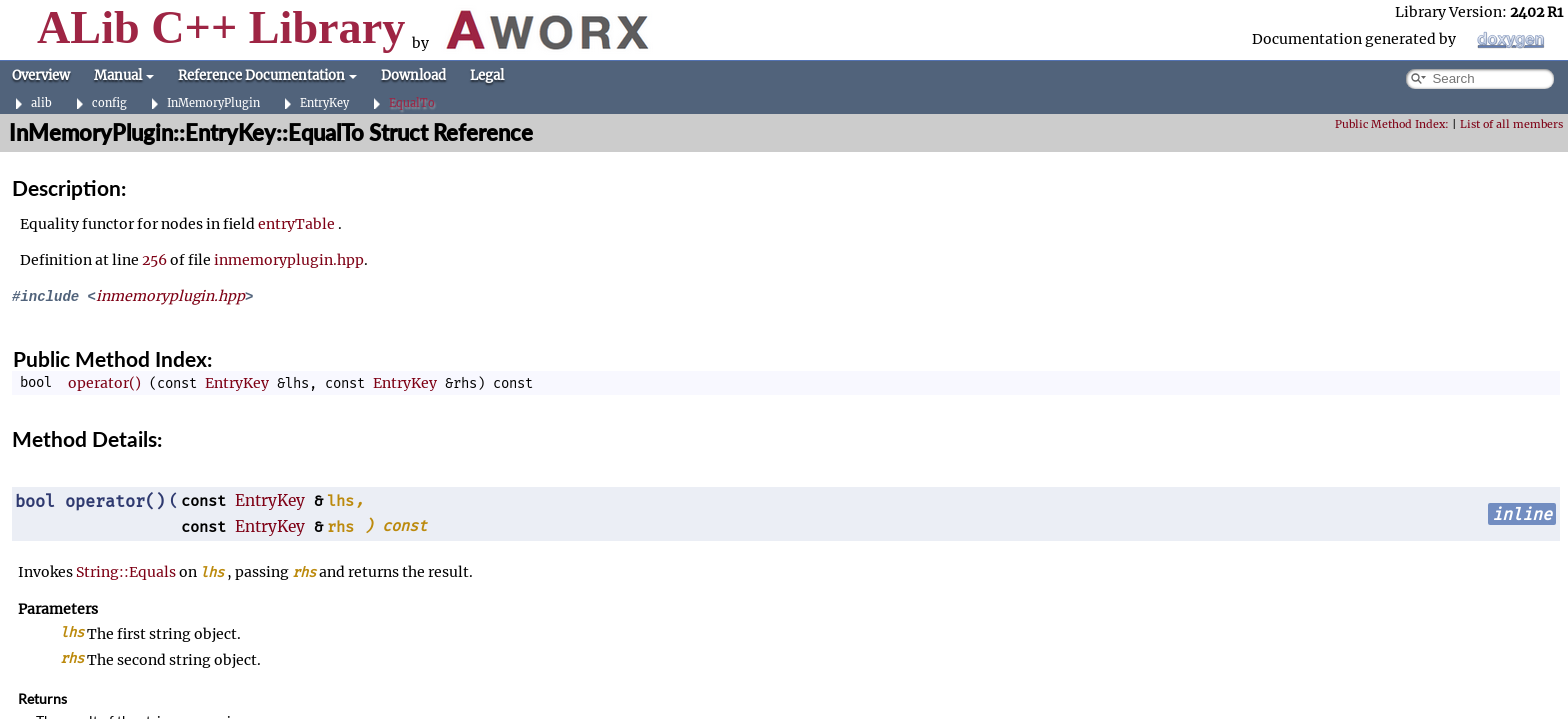  I want to click on entryTable, so click(296, 224).